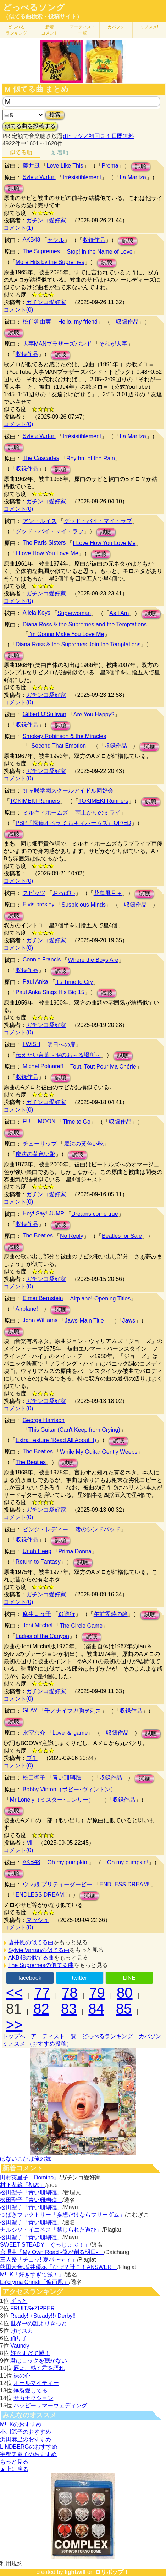  Describe the element at coordinates (98, 1452) in the screenshot. I see `While My Guitar Gently Weeps` at that location.